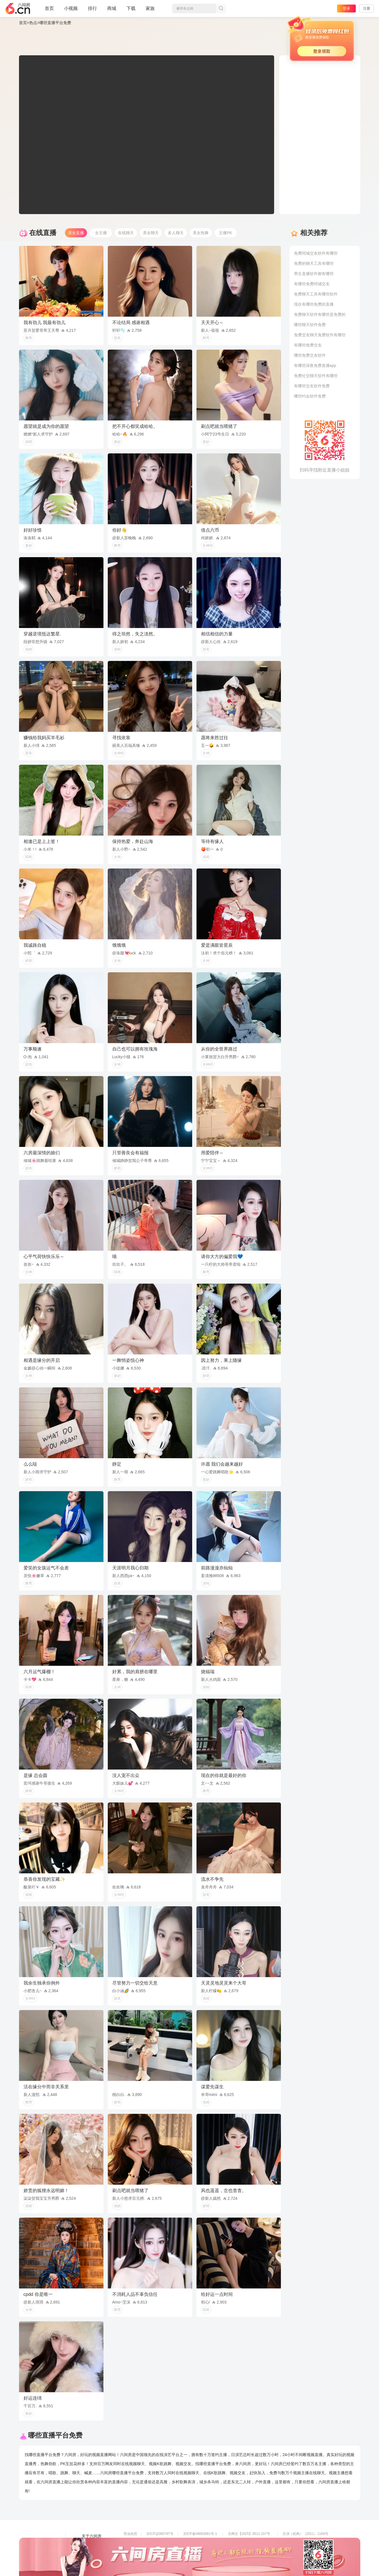  Describe the element at coordinates (320, 314) in the screenshot. I see `免费聊天软件有哪些是免费的` at that location.